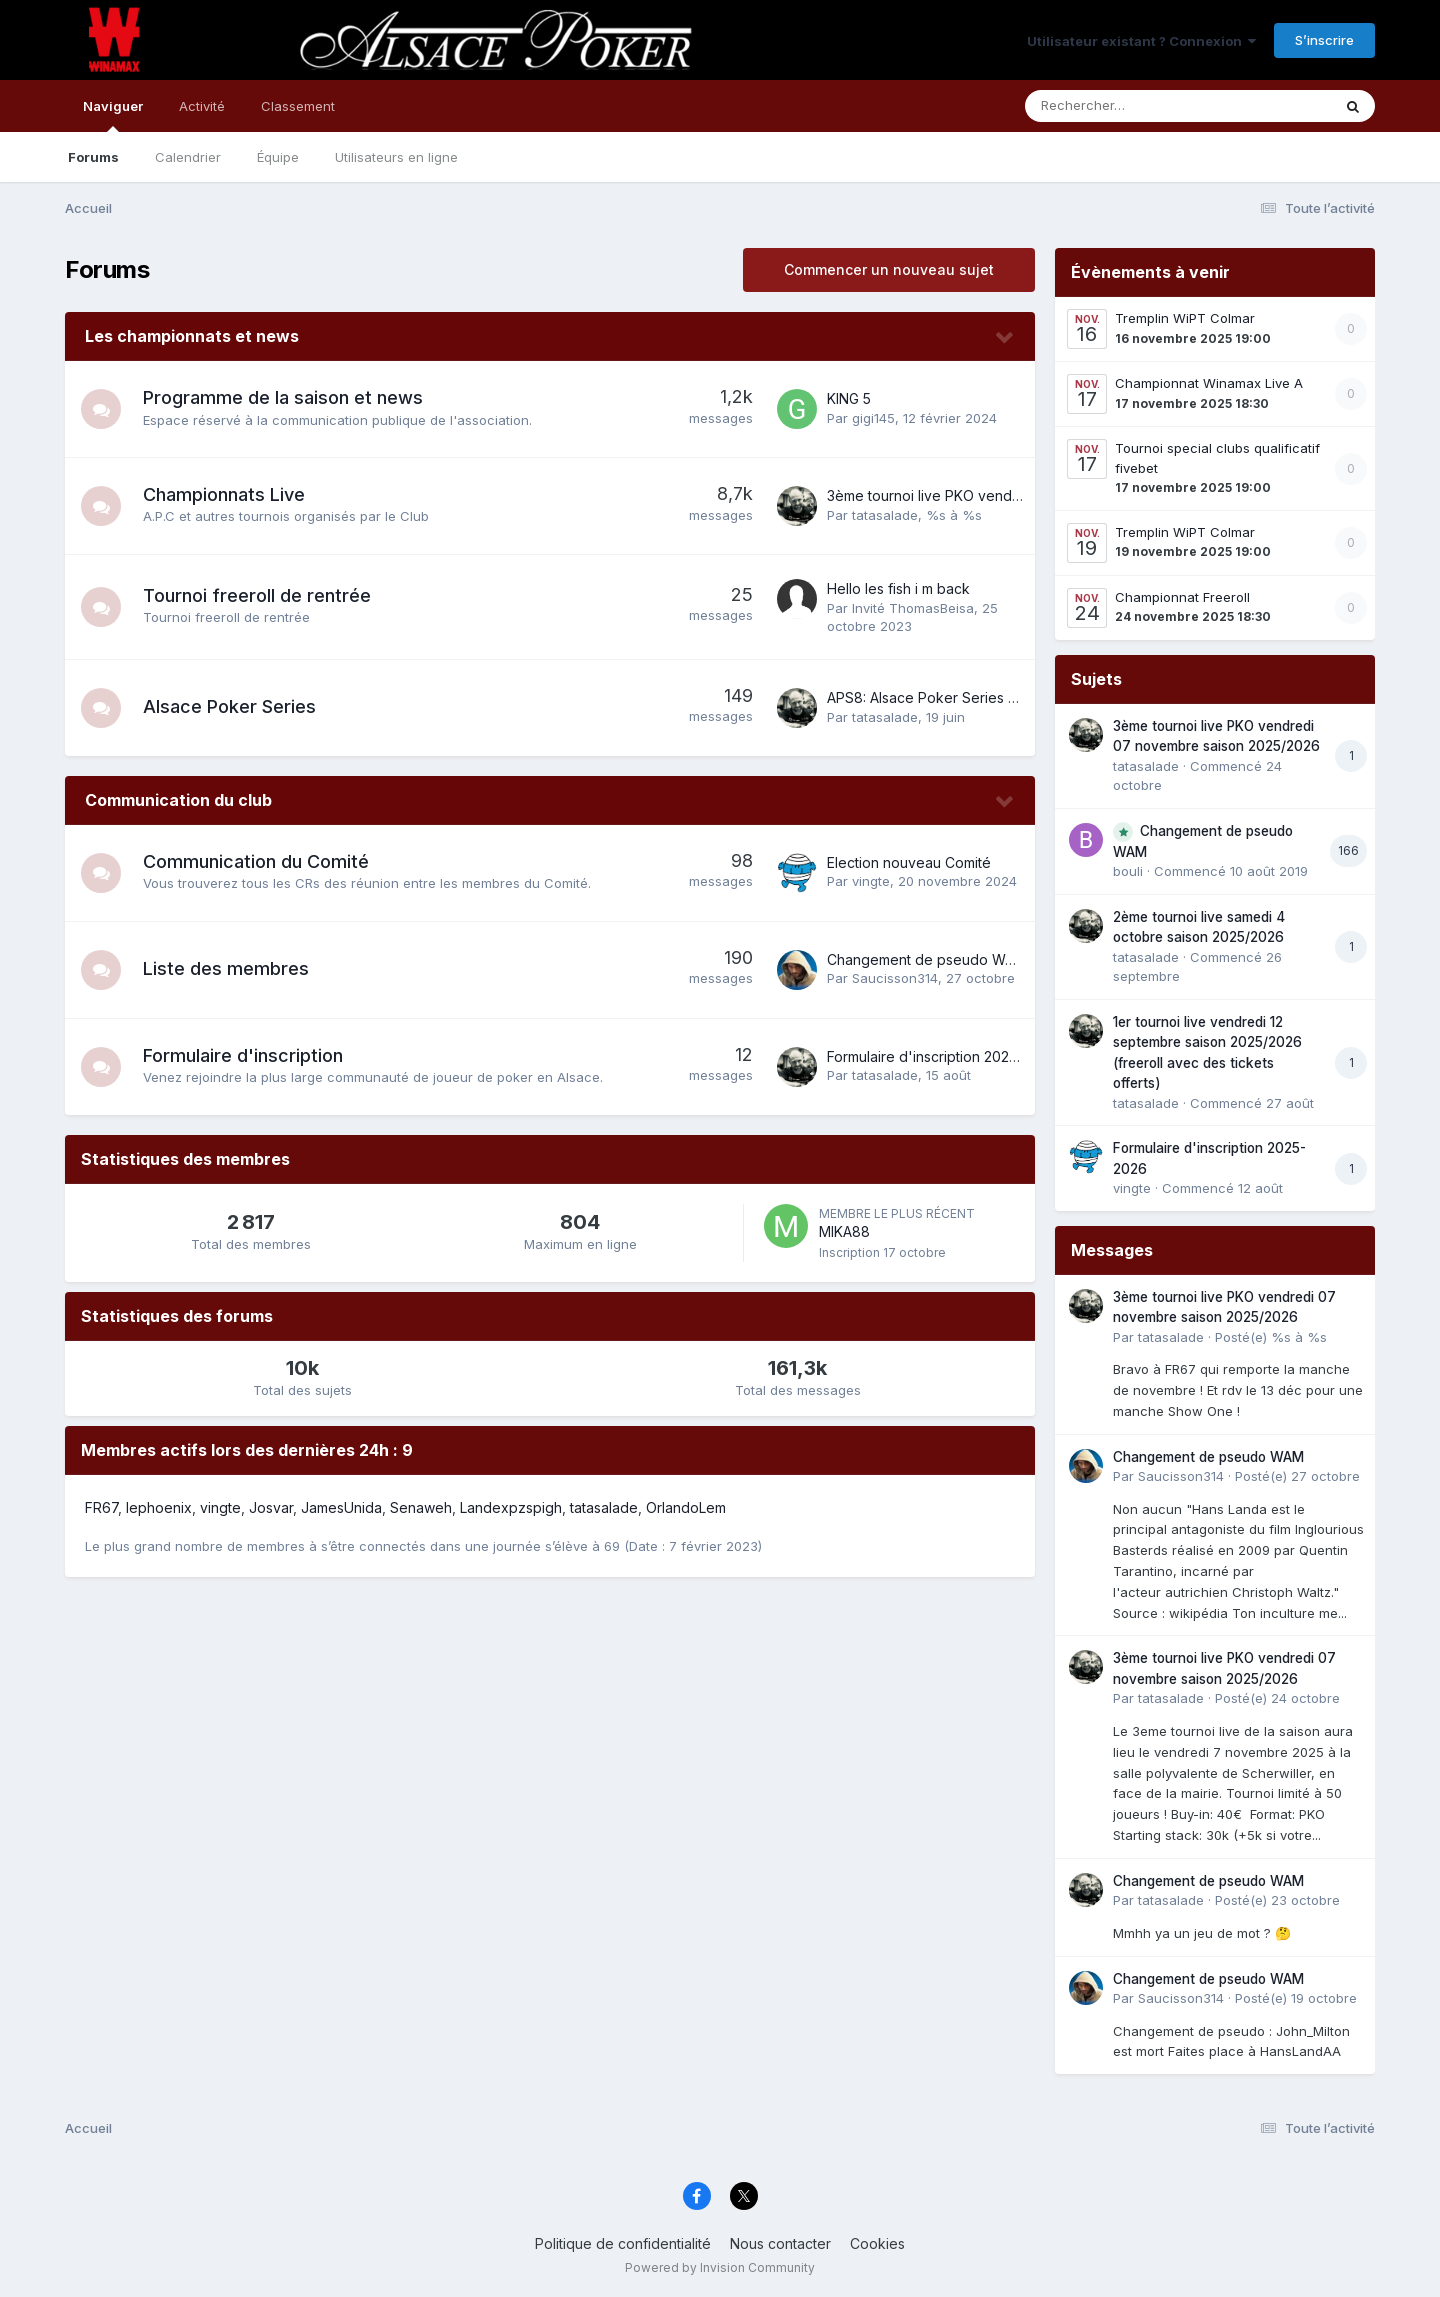 The height and width of the screenshot is (2297, 1440). Describe the element at coordinates (396, 157) in the screenshot. I see `Utilisateurs en ligne` at that location.